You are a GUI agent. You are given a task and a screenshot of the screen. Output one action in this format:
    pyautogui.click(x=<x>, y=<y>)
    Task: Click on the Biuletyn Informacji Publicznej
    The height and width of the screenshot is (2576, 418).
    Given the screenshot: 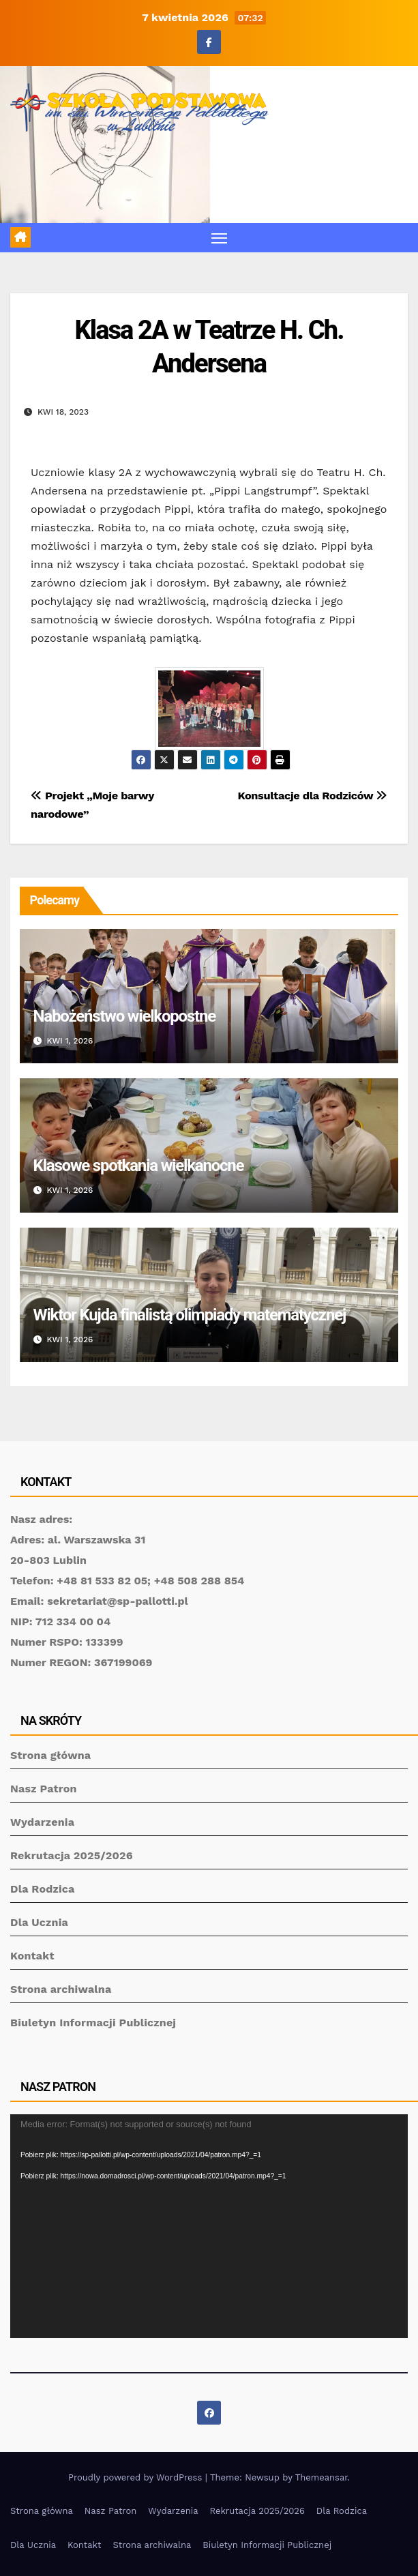 What is the action you would take?
    pyautogui.click(x=93, y=2022)
    